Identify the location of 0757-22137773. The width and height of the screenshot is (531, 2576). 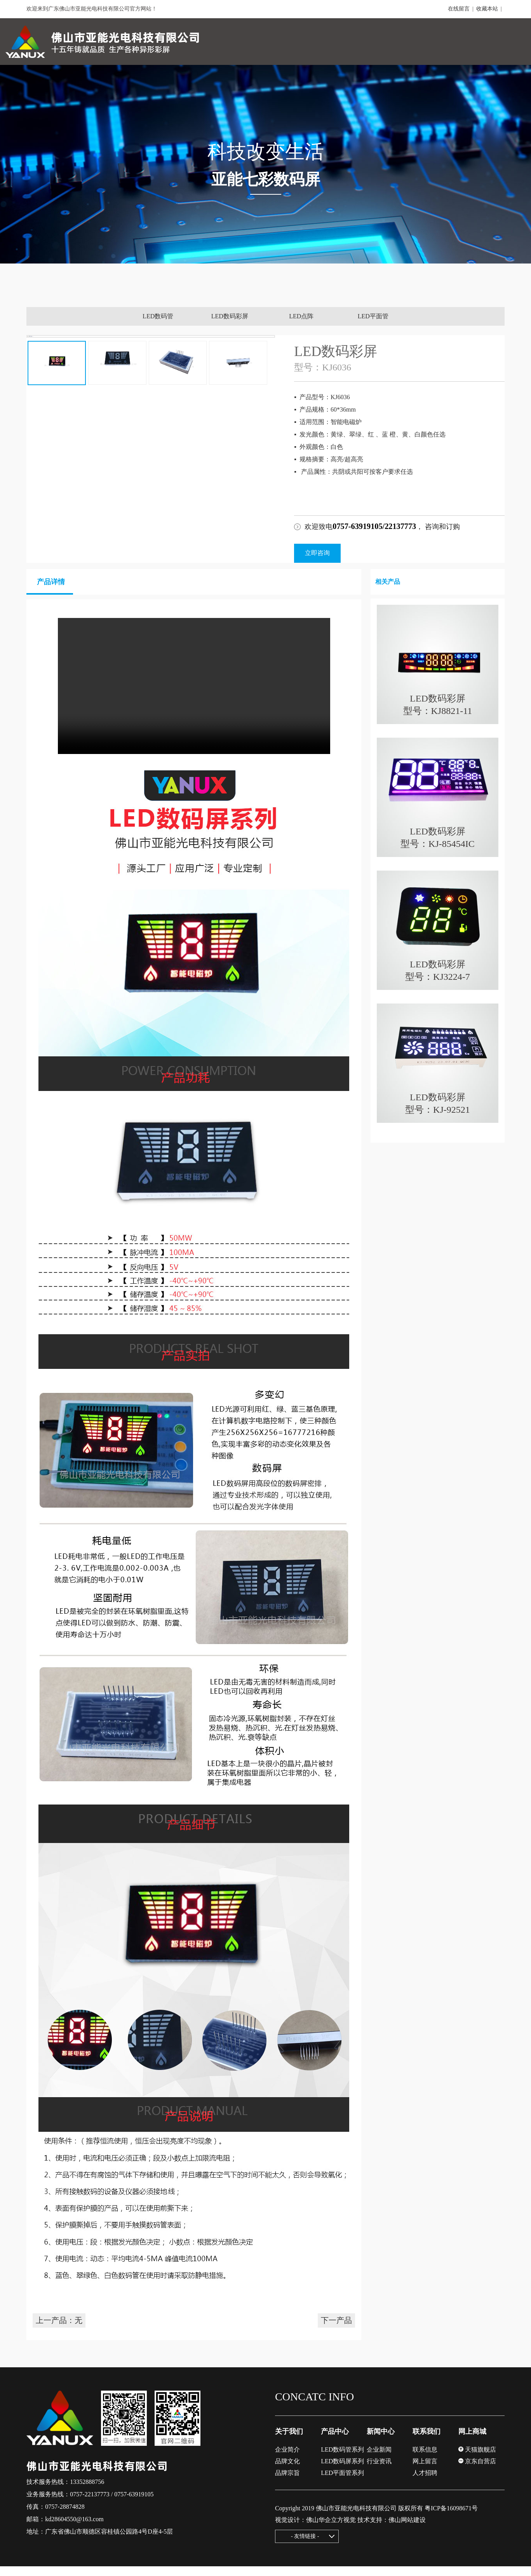
(89, 2504).